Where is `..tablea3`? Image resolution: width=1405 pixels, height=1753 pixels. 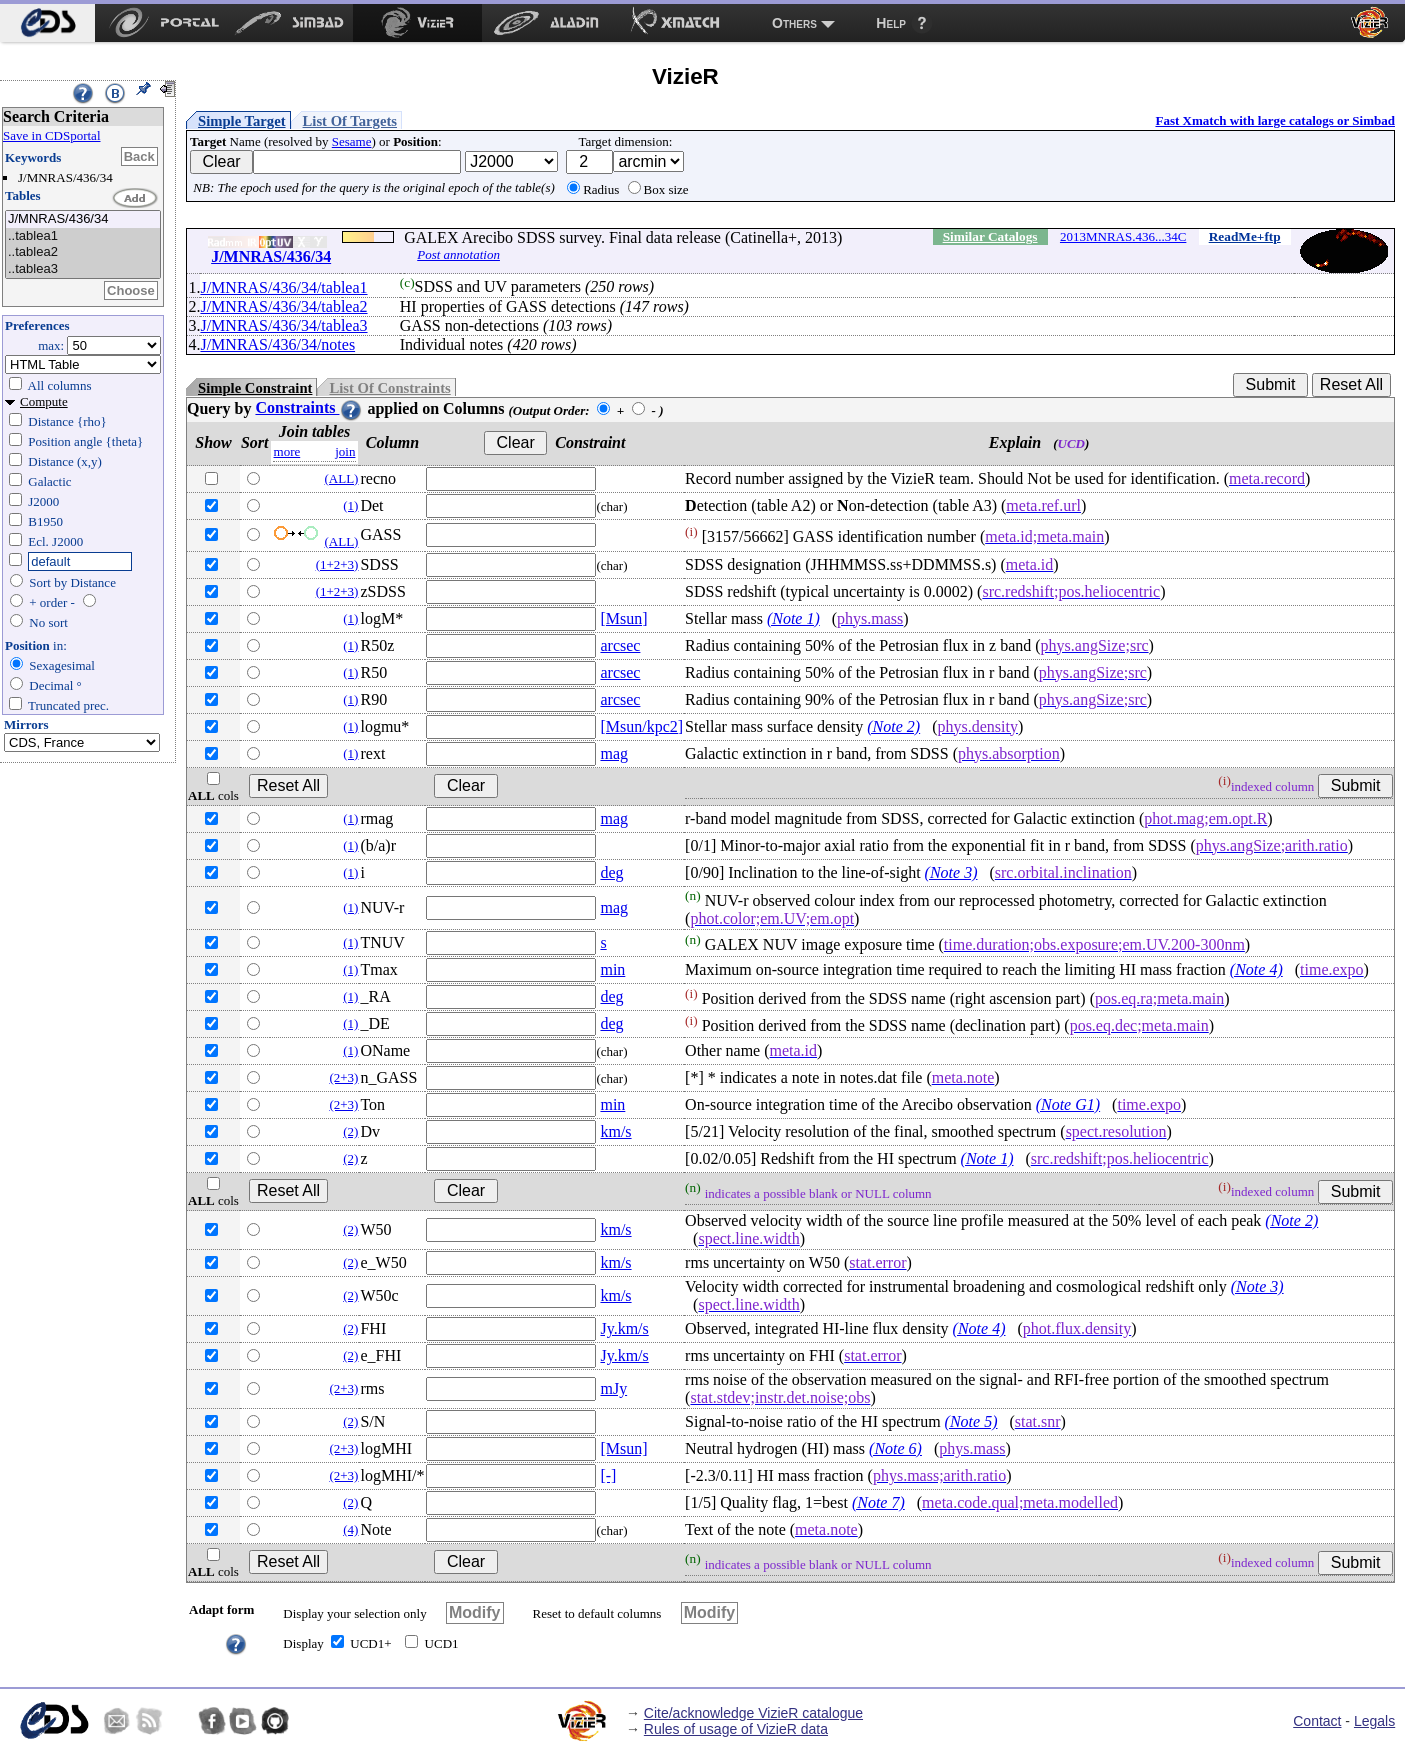
..tablea3 is located at coordinates (83, 269).